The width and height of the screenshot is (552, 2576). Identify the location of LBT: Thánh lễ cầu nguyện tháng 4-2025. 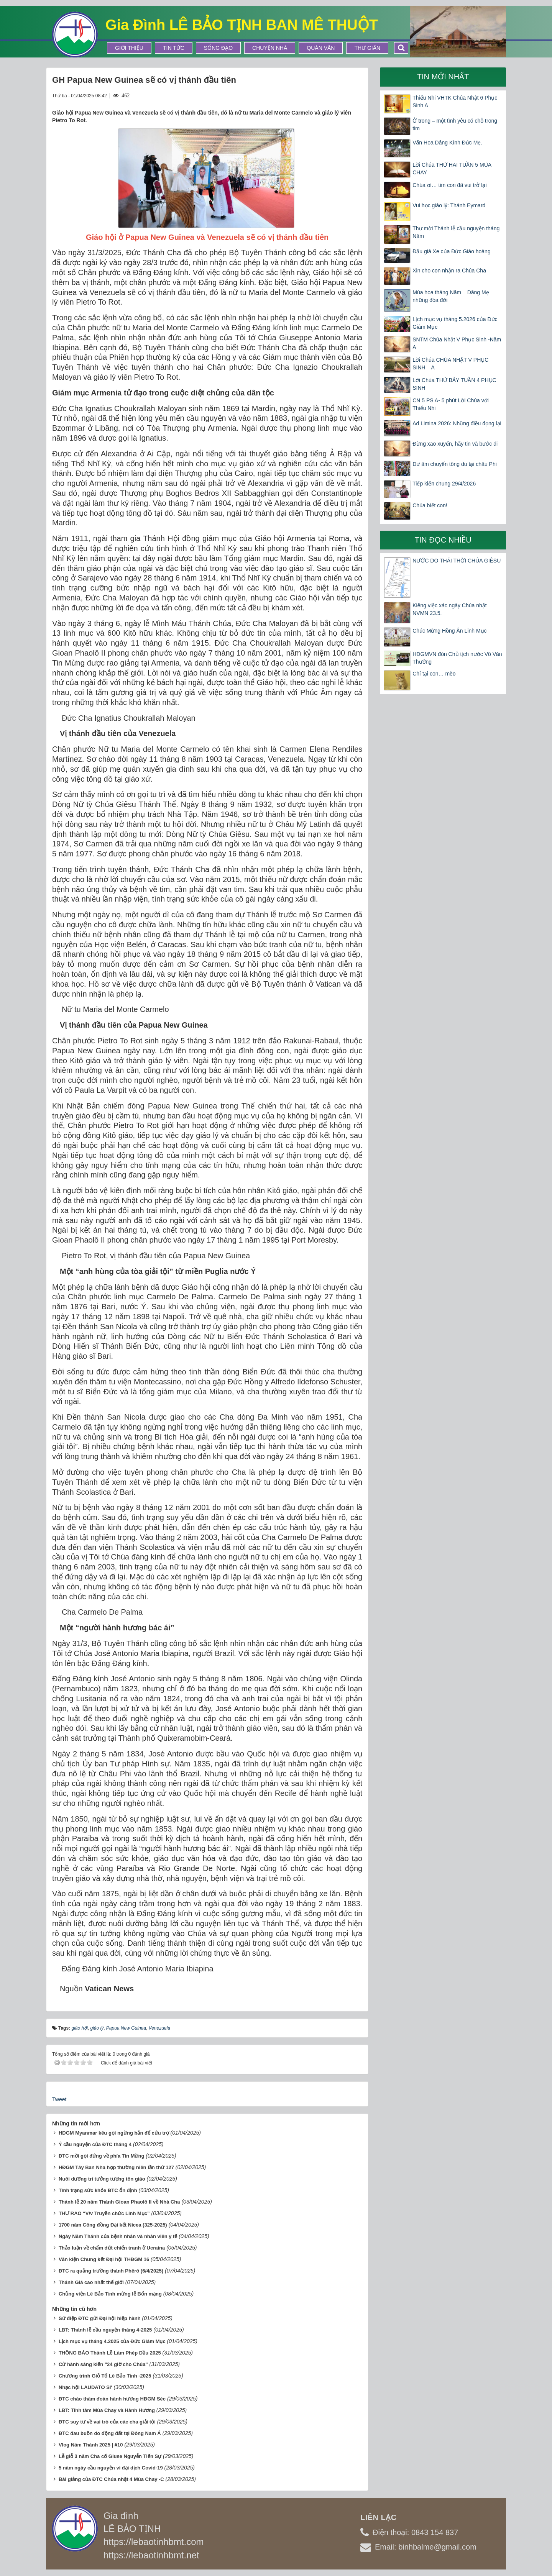
(105, 2330).